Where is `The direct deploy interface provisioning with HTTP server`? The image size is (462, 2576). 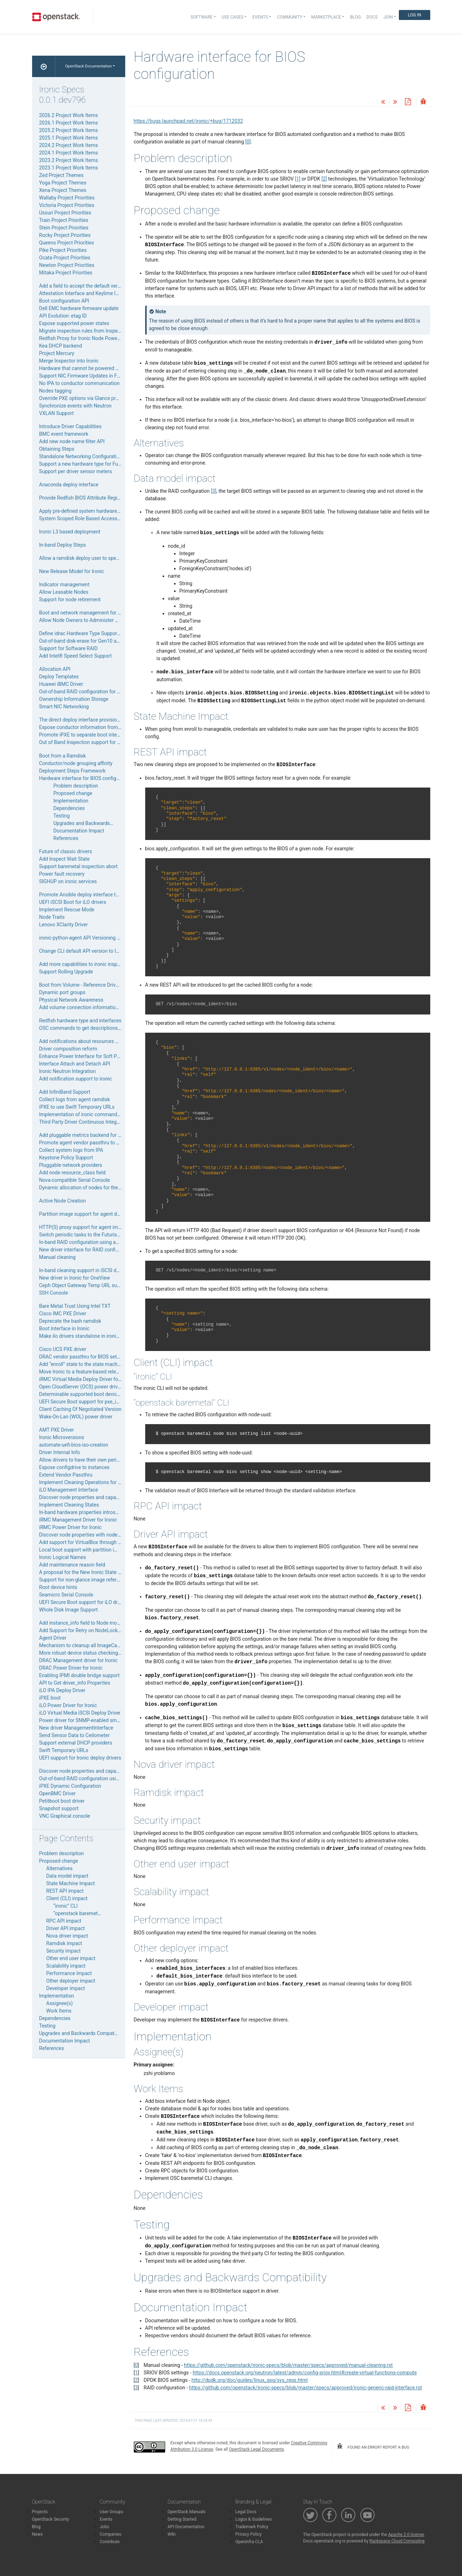 The direct deploy interface provisioning with HTTP server is located at coordinates (102, 720).